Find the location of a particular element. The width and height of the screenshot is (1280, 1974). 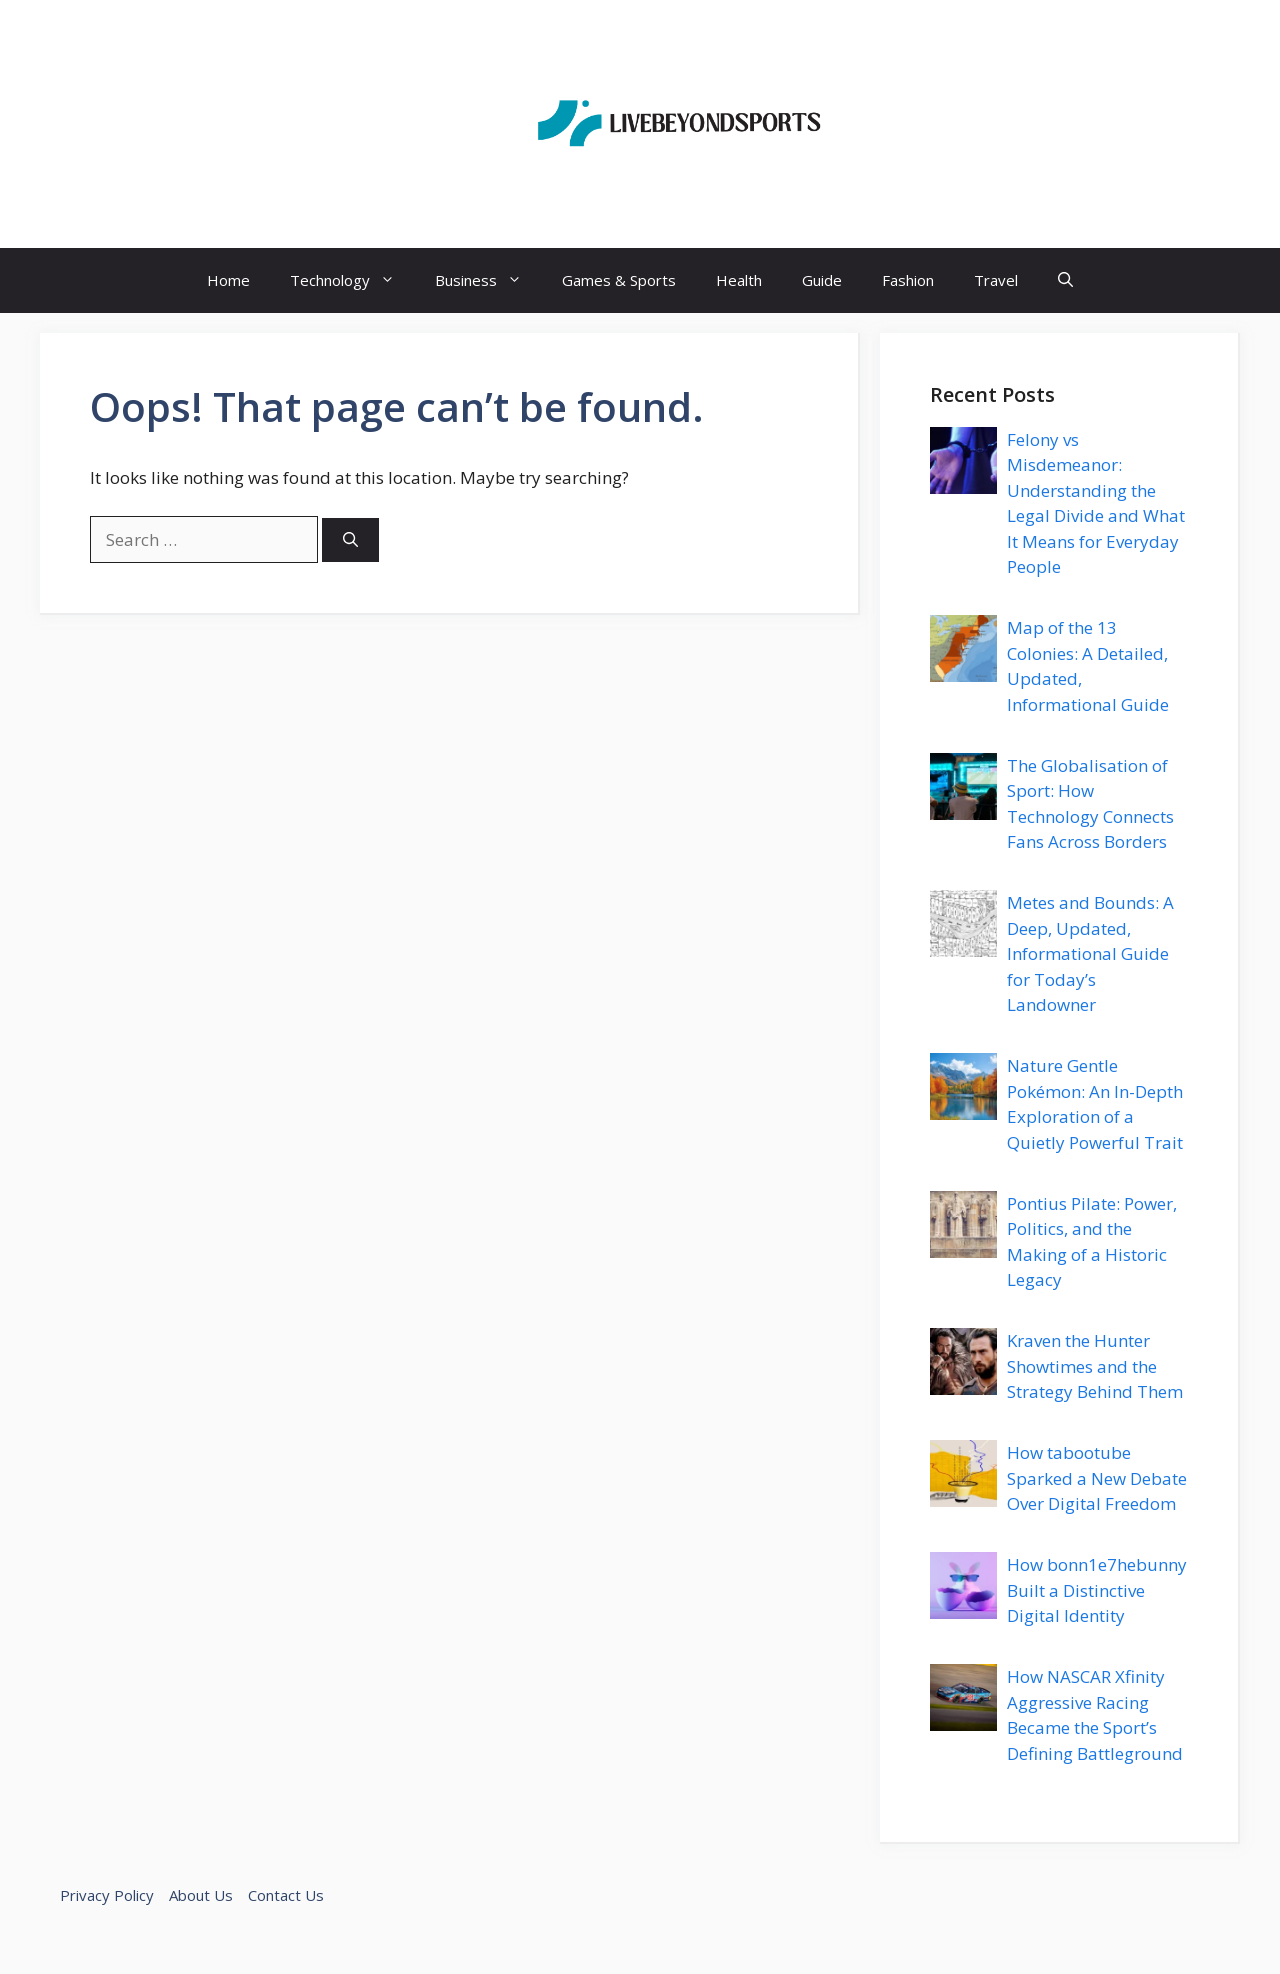

[Search] is located at coordinates (350, 540).